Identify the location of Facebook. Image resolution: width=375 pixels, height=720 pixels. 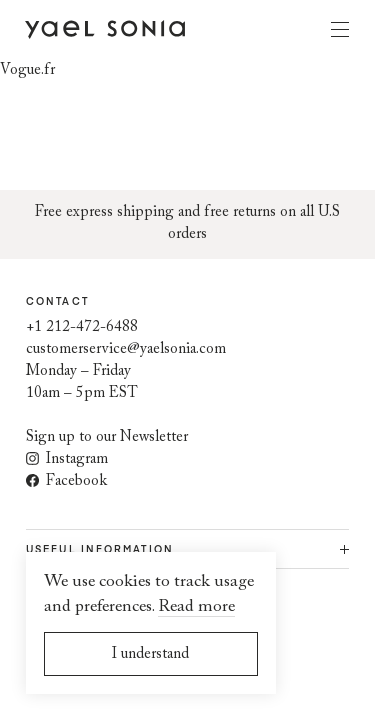
(66, 481).